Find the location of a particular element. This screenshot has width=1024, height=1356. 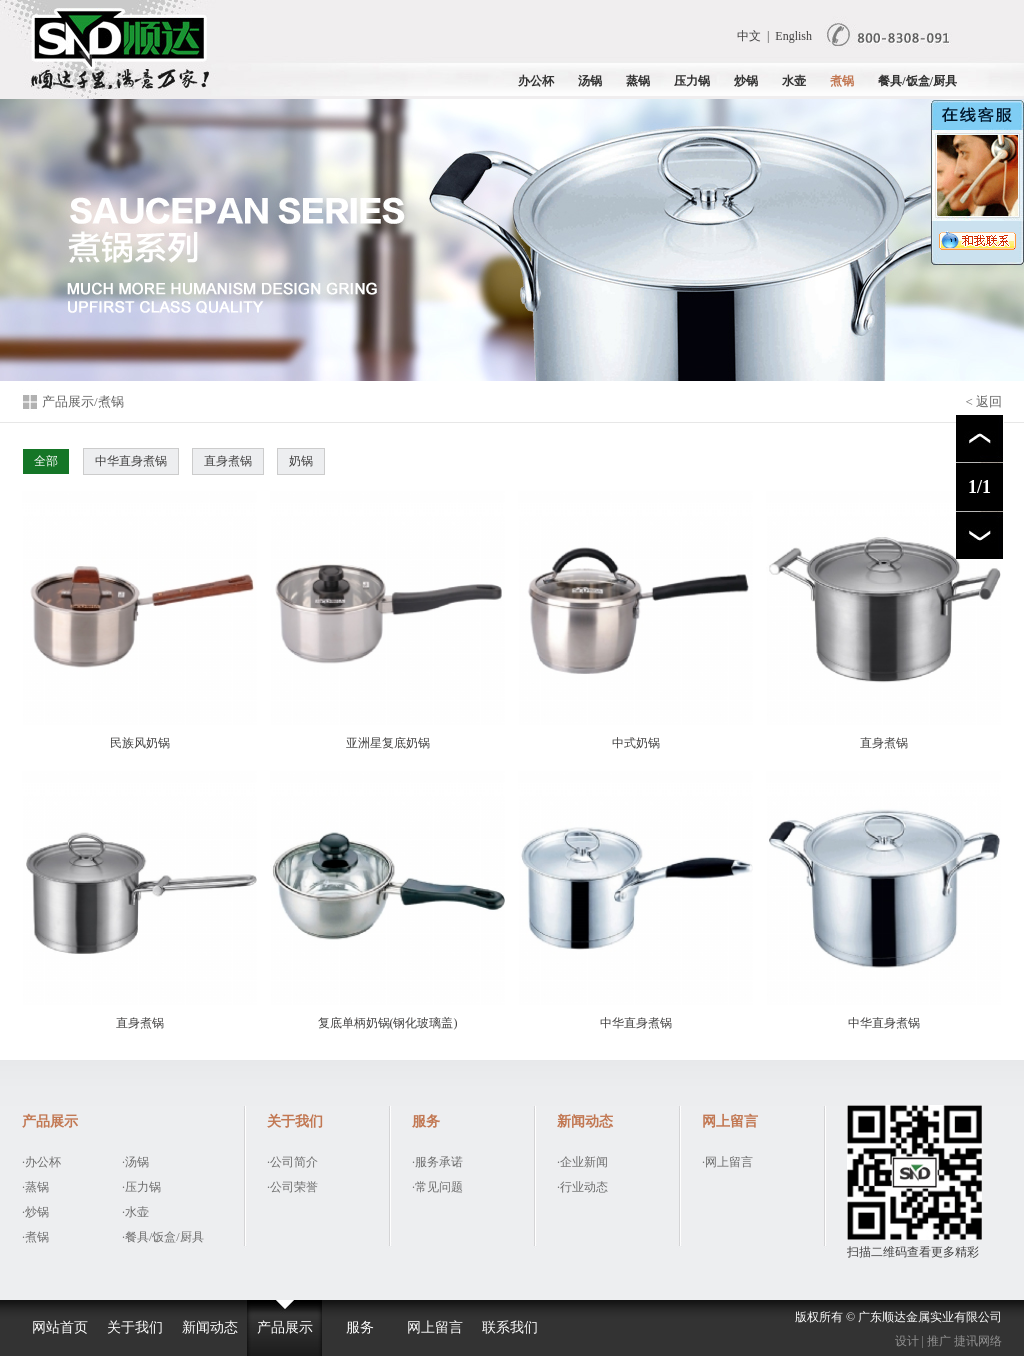

English is located at coordinates (793, 36).